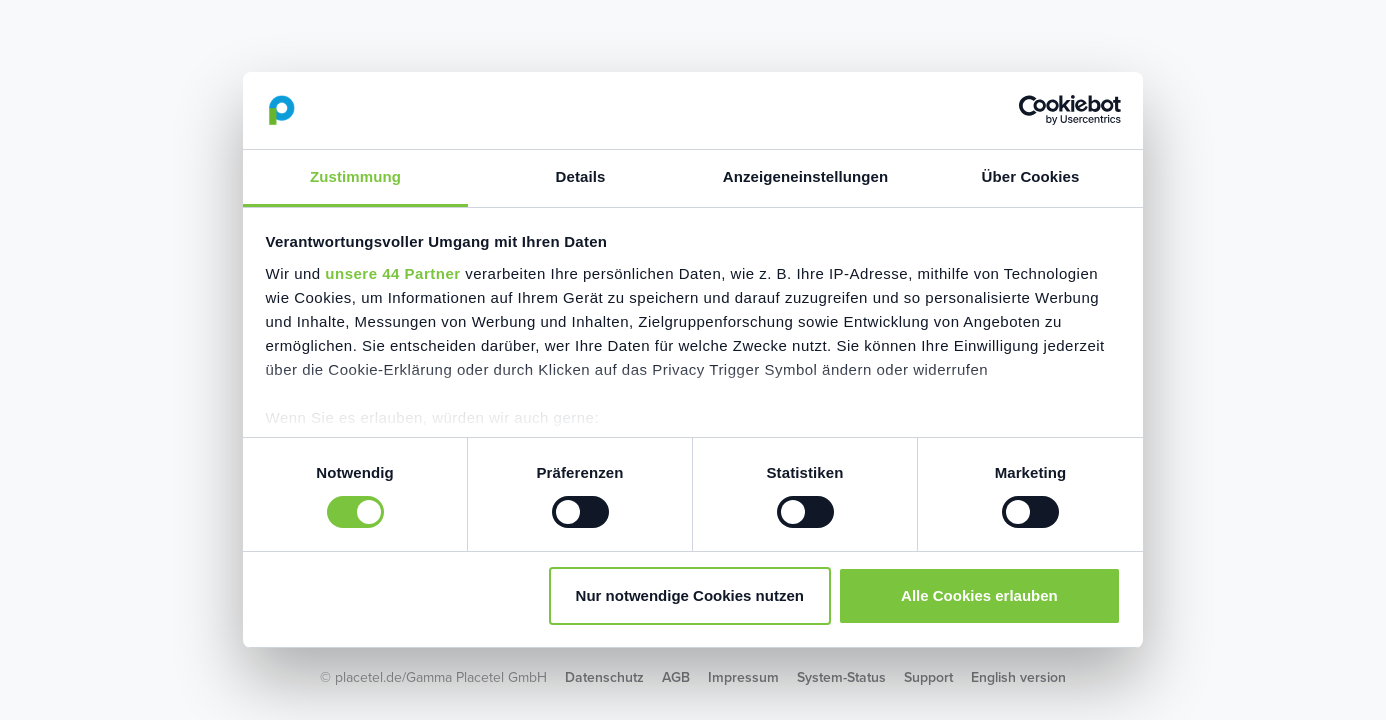 The height and width of the screenshot is (720, 1386). What do you see at coordinates (841, 677) in the screenshot?
I see `System-Status` at bounding box center [841, 677].